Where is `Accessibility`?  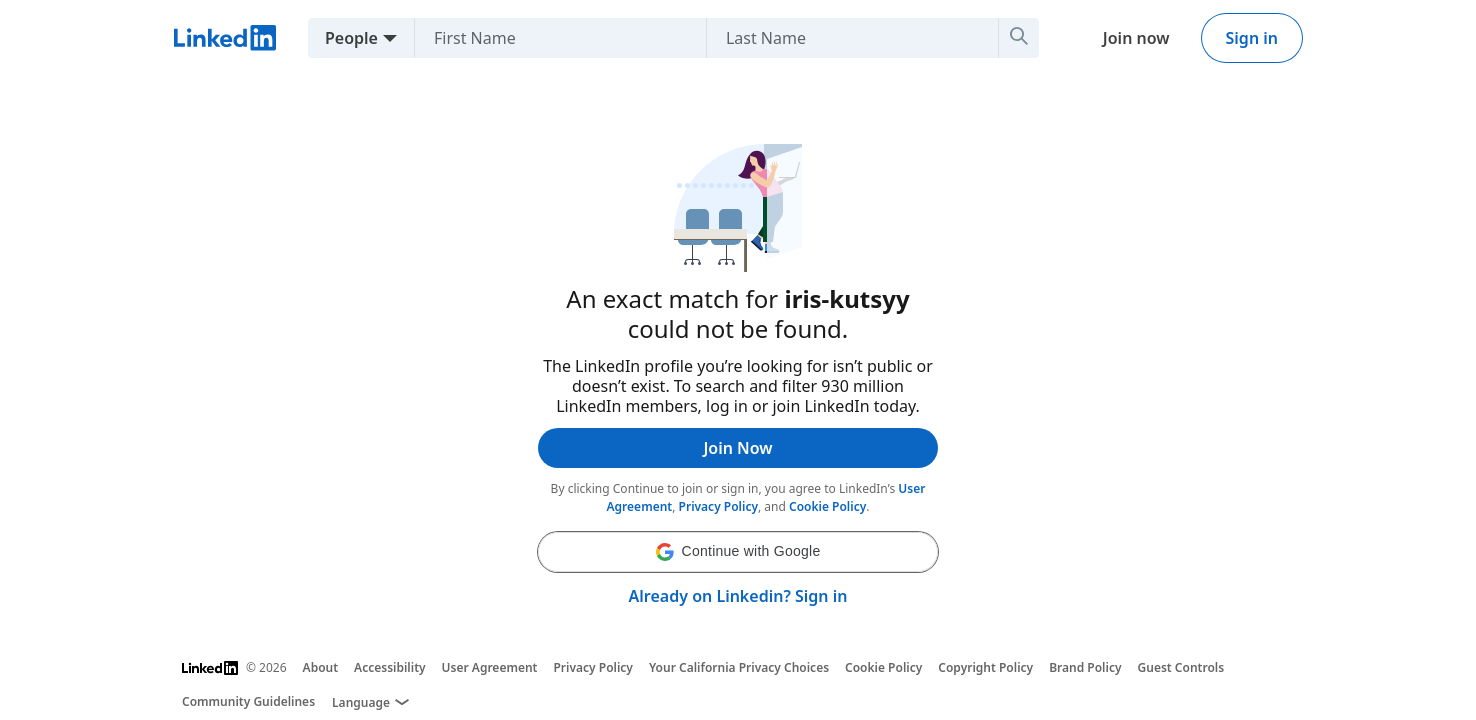 Accessibility is located at coordinates (390, 667).